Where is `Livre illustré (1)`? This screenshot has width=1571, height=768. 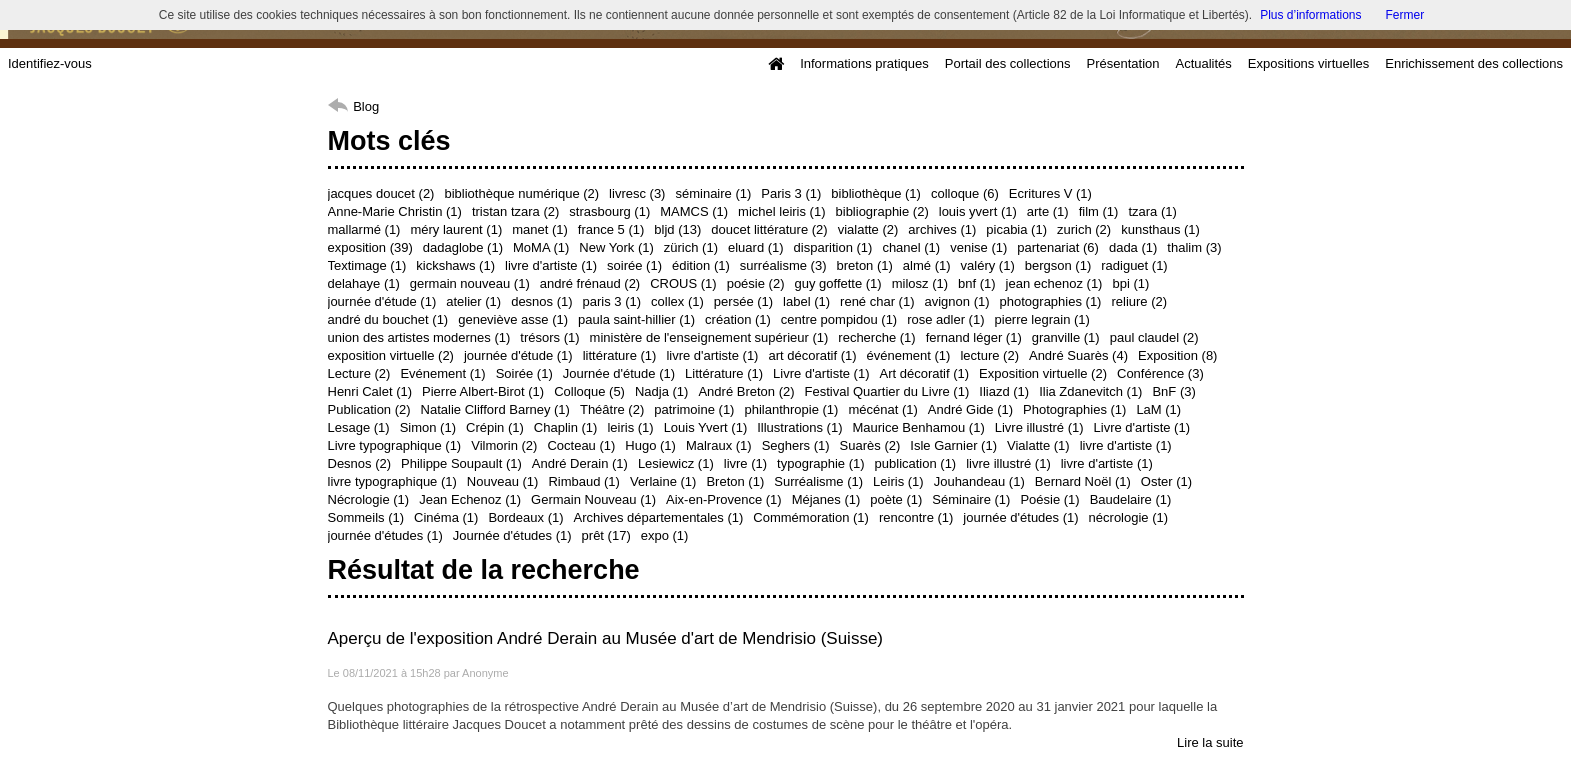
Livre illustré (1) is located at coordinates (1039, 427).